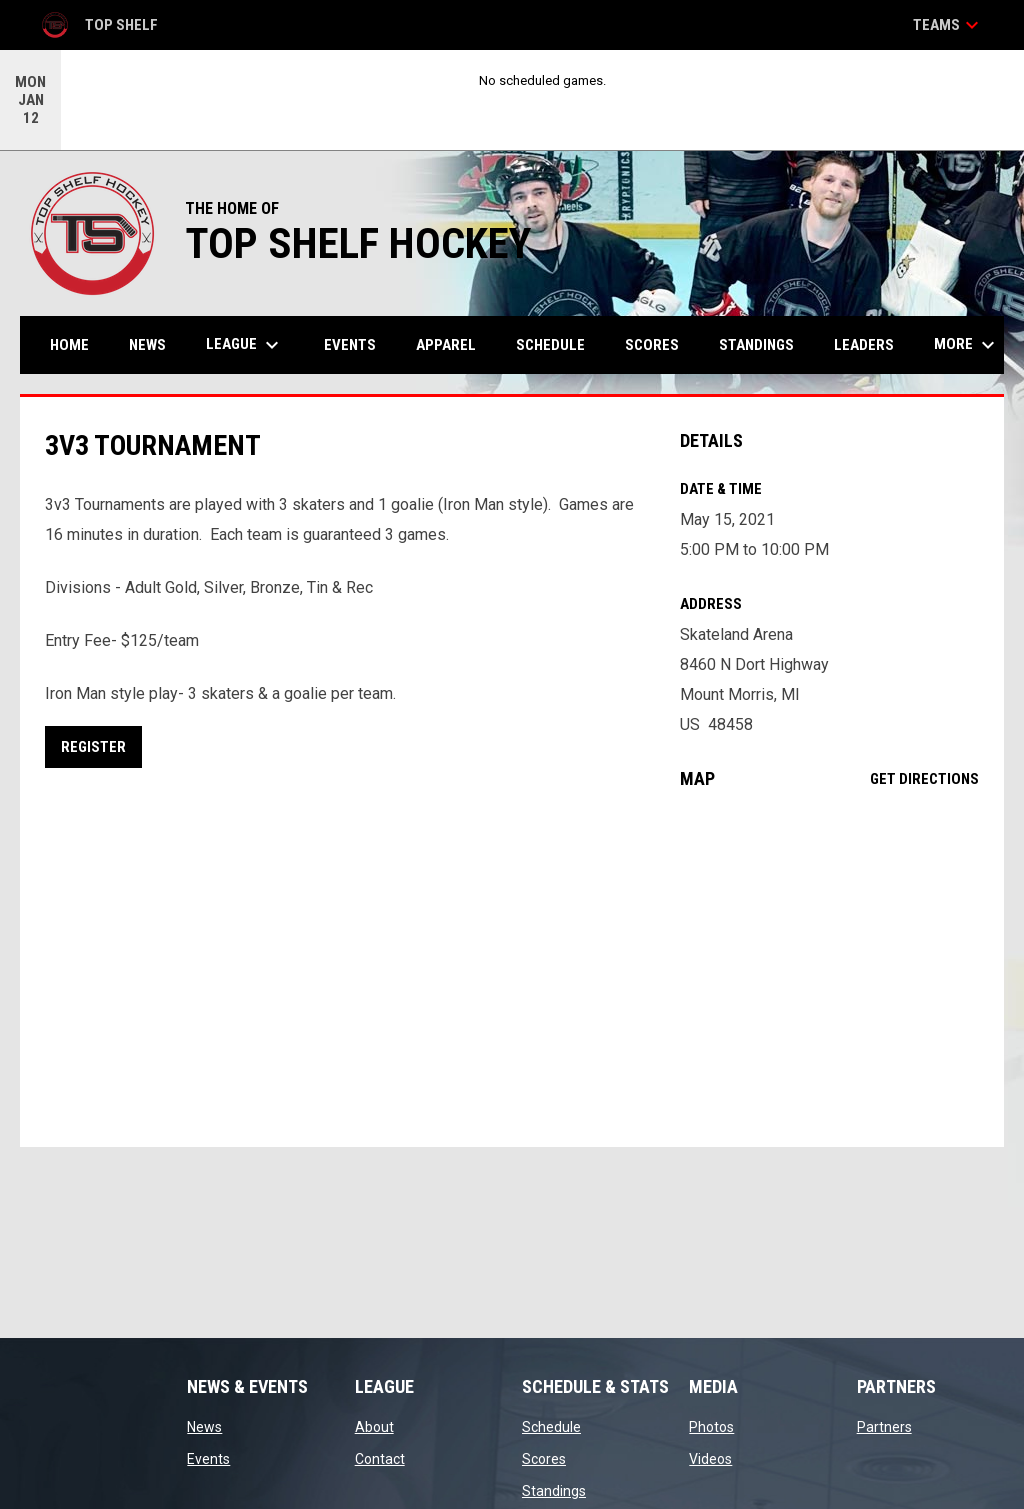 The image size is (1024, 1509). I want to click on Schedule, so click(551, 1427).